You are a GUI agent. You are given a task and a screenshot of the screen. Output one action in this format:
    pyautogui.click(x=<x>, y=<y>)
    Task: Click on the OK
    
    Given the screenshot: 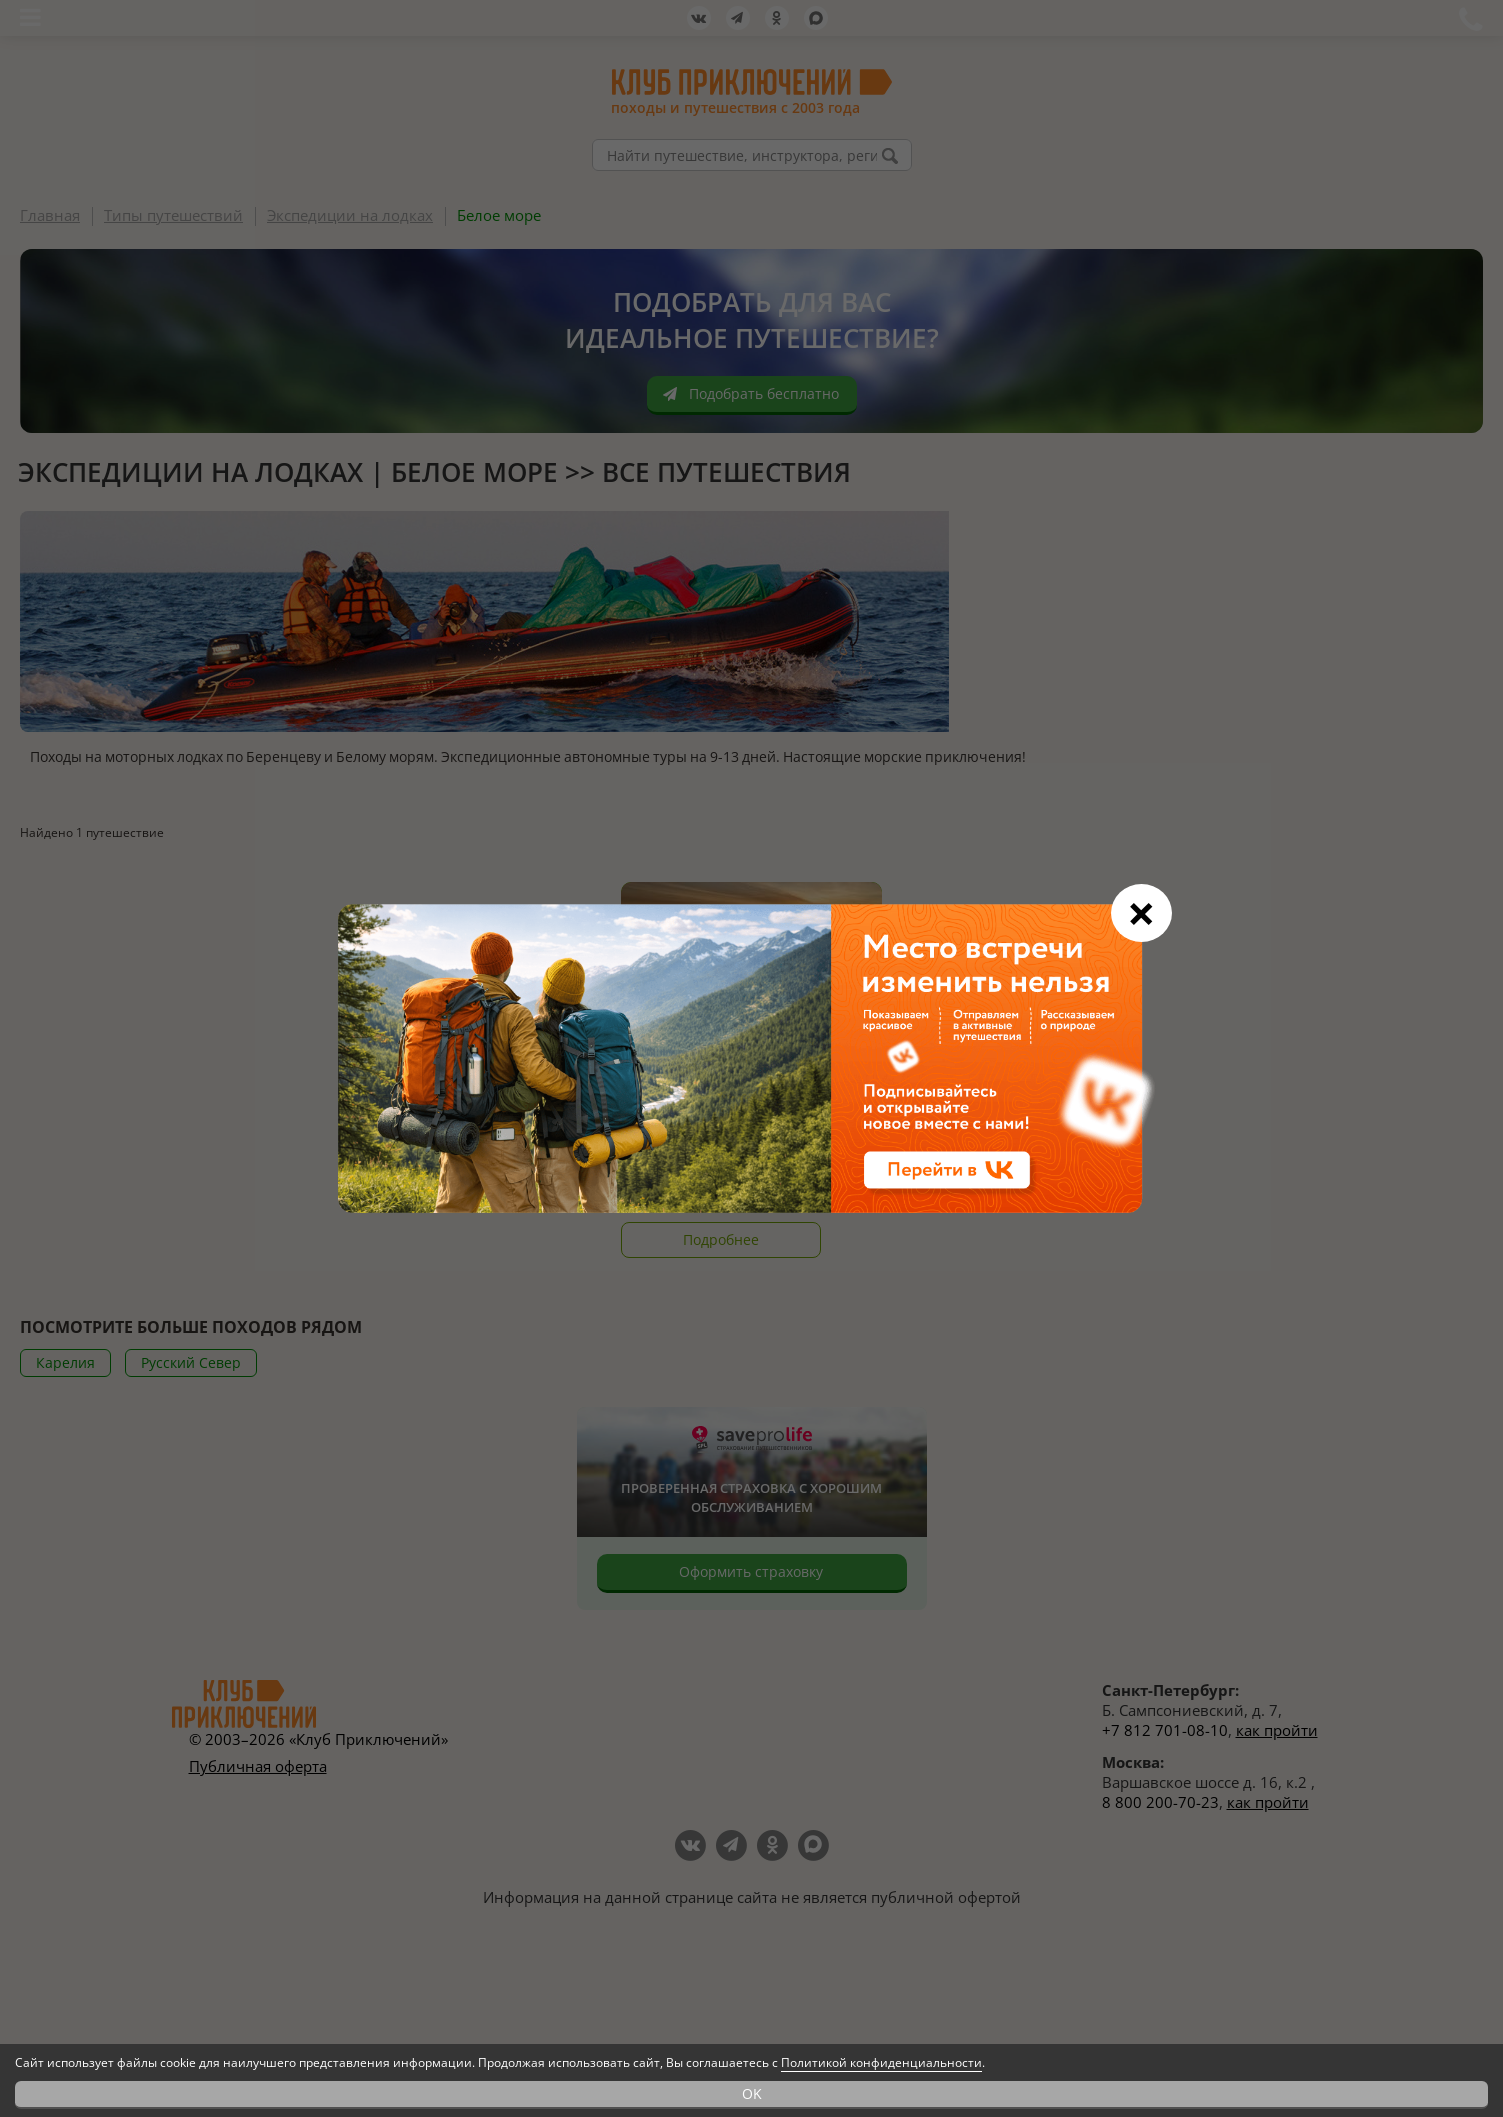 What is the action you would take?
    pyautogui.click(x=752, y=2093)
    